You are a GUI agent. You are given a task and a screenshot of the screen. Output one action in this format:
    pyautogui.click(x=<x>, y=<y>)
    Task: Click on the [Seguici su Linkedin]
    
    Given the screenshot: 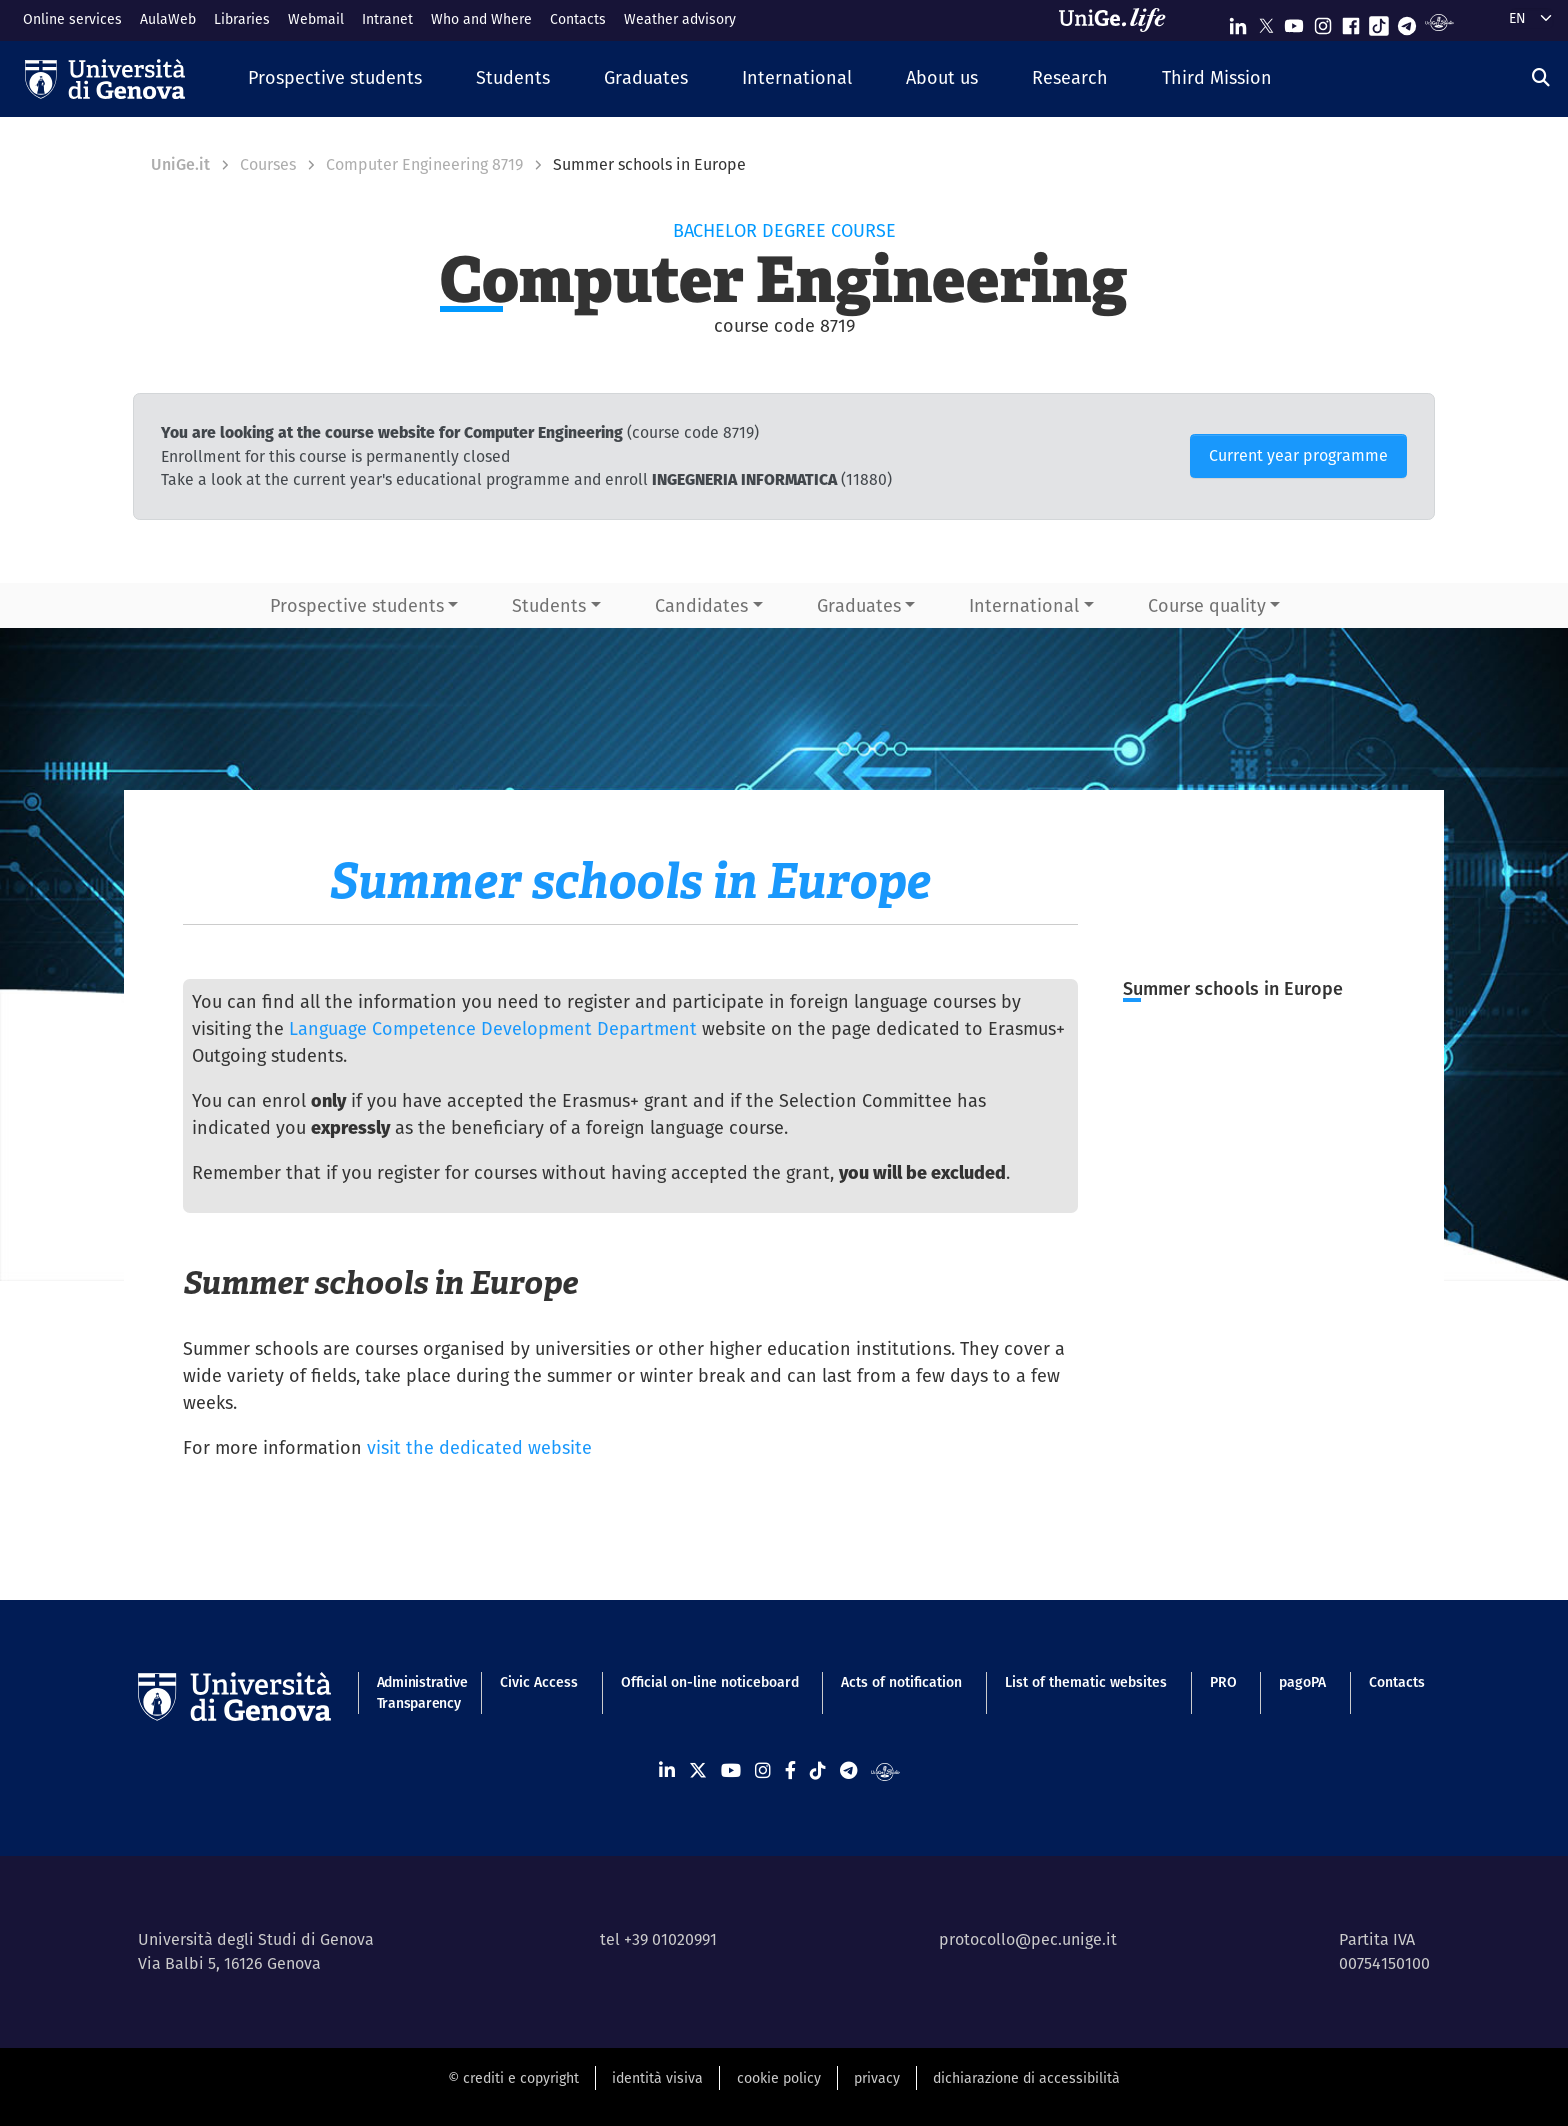 What is the action you would take?
    pyautogui.click(x=1238, y=21)
    